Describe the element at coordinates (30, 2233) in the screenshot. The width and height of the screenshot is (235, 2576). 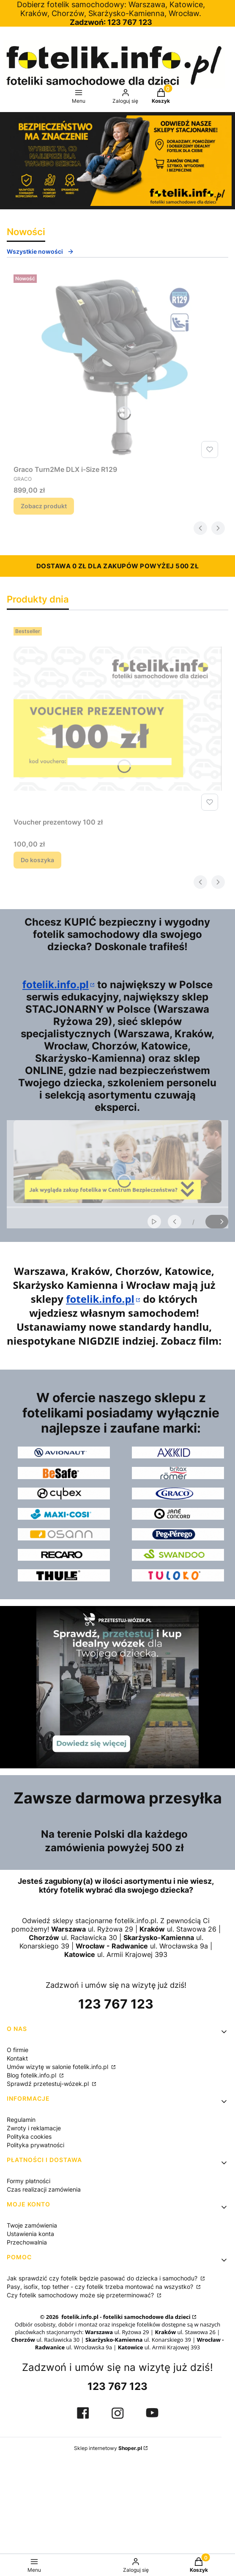
I see `Ustawienia konta` at that location.